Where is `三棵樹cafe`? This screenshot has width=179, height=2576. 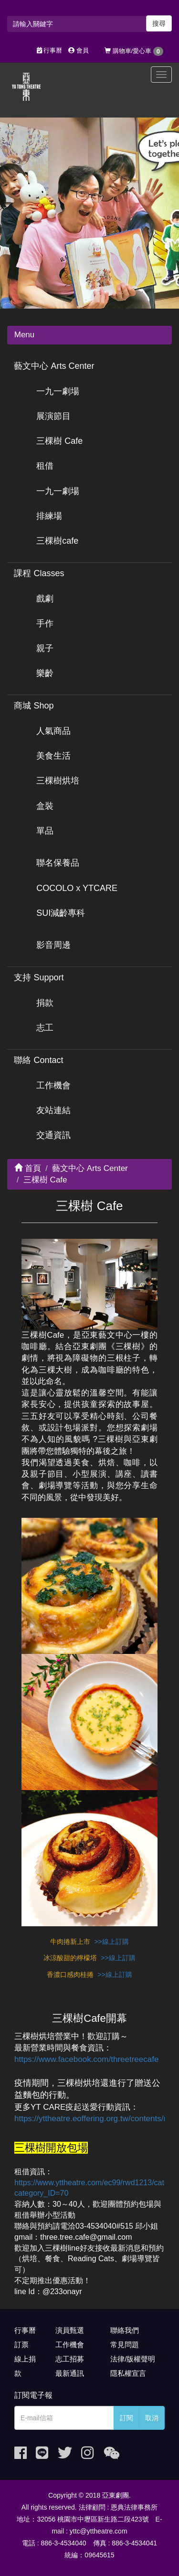
三棵樹cafe is located at coordinates (57, 541).